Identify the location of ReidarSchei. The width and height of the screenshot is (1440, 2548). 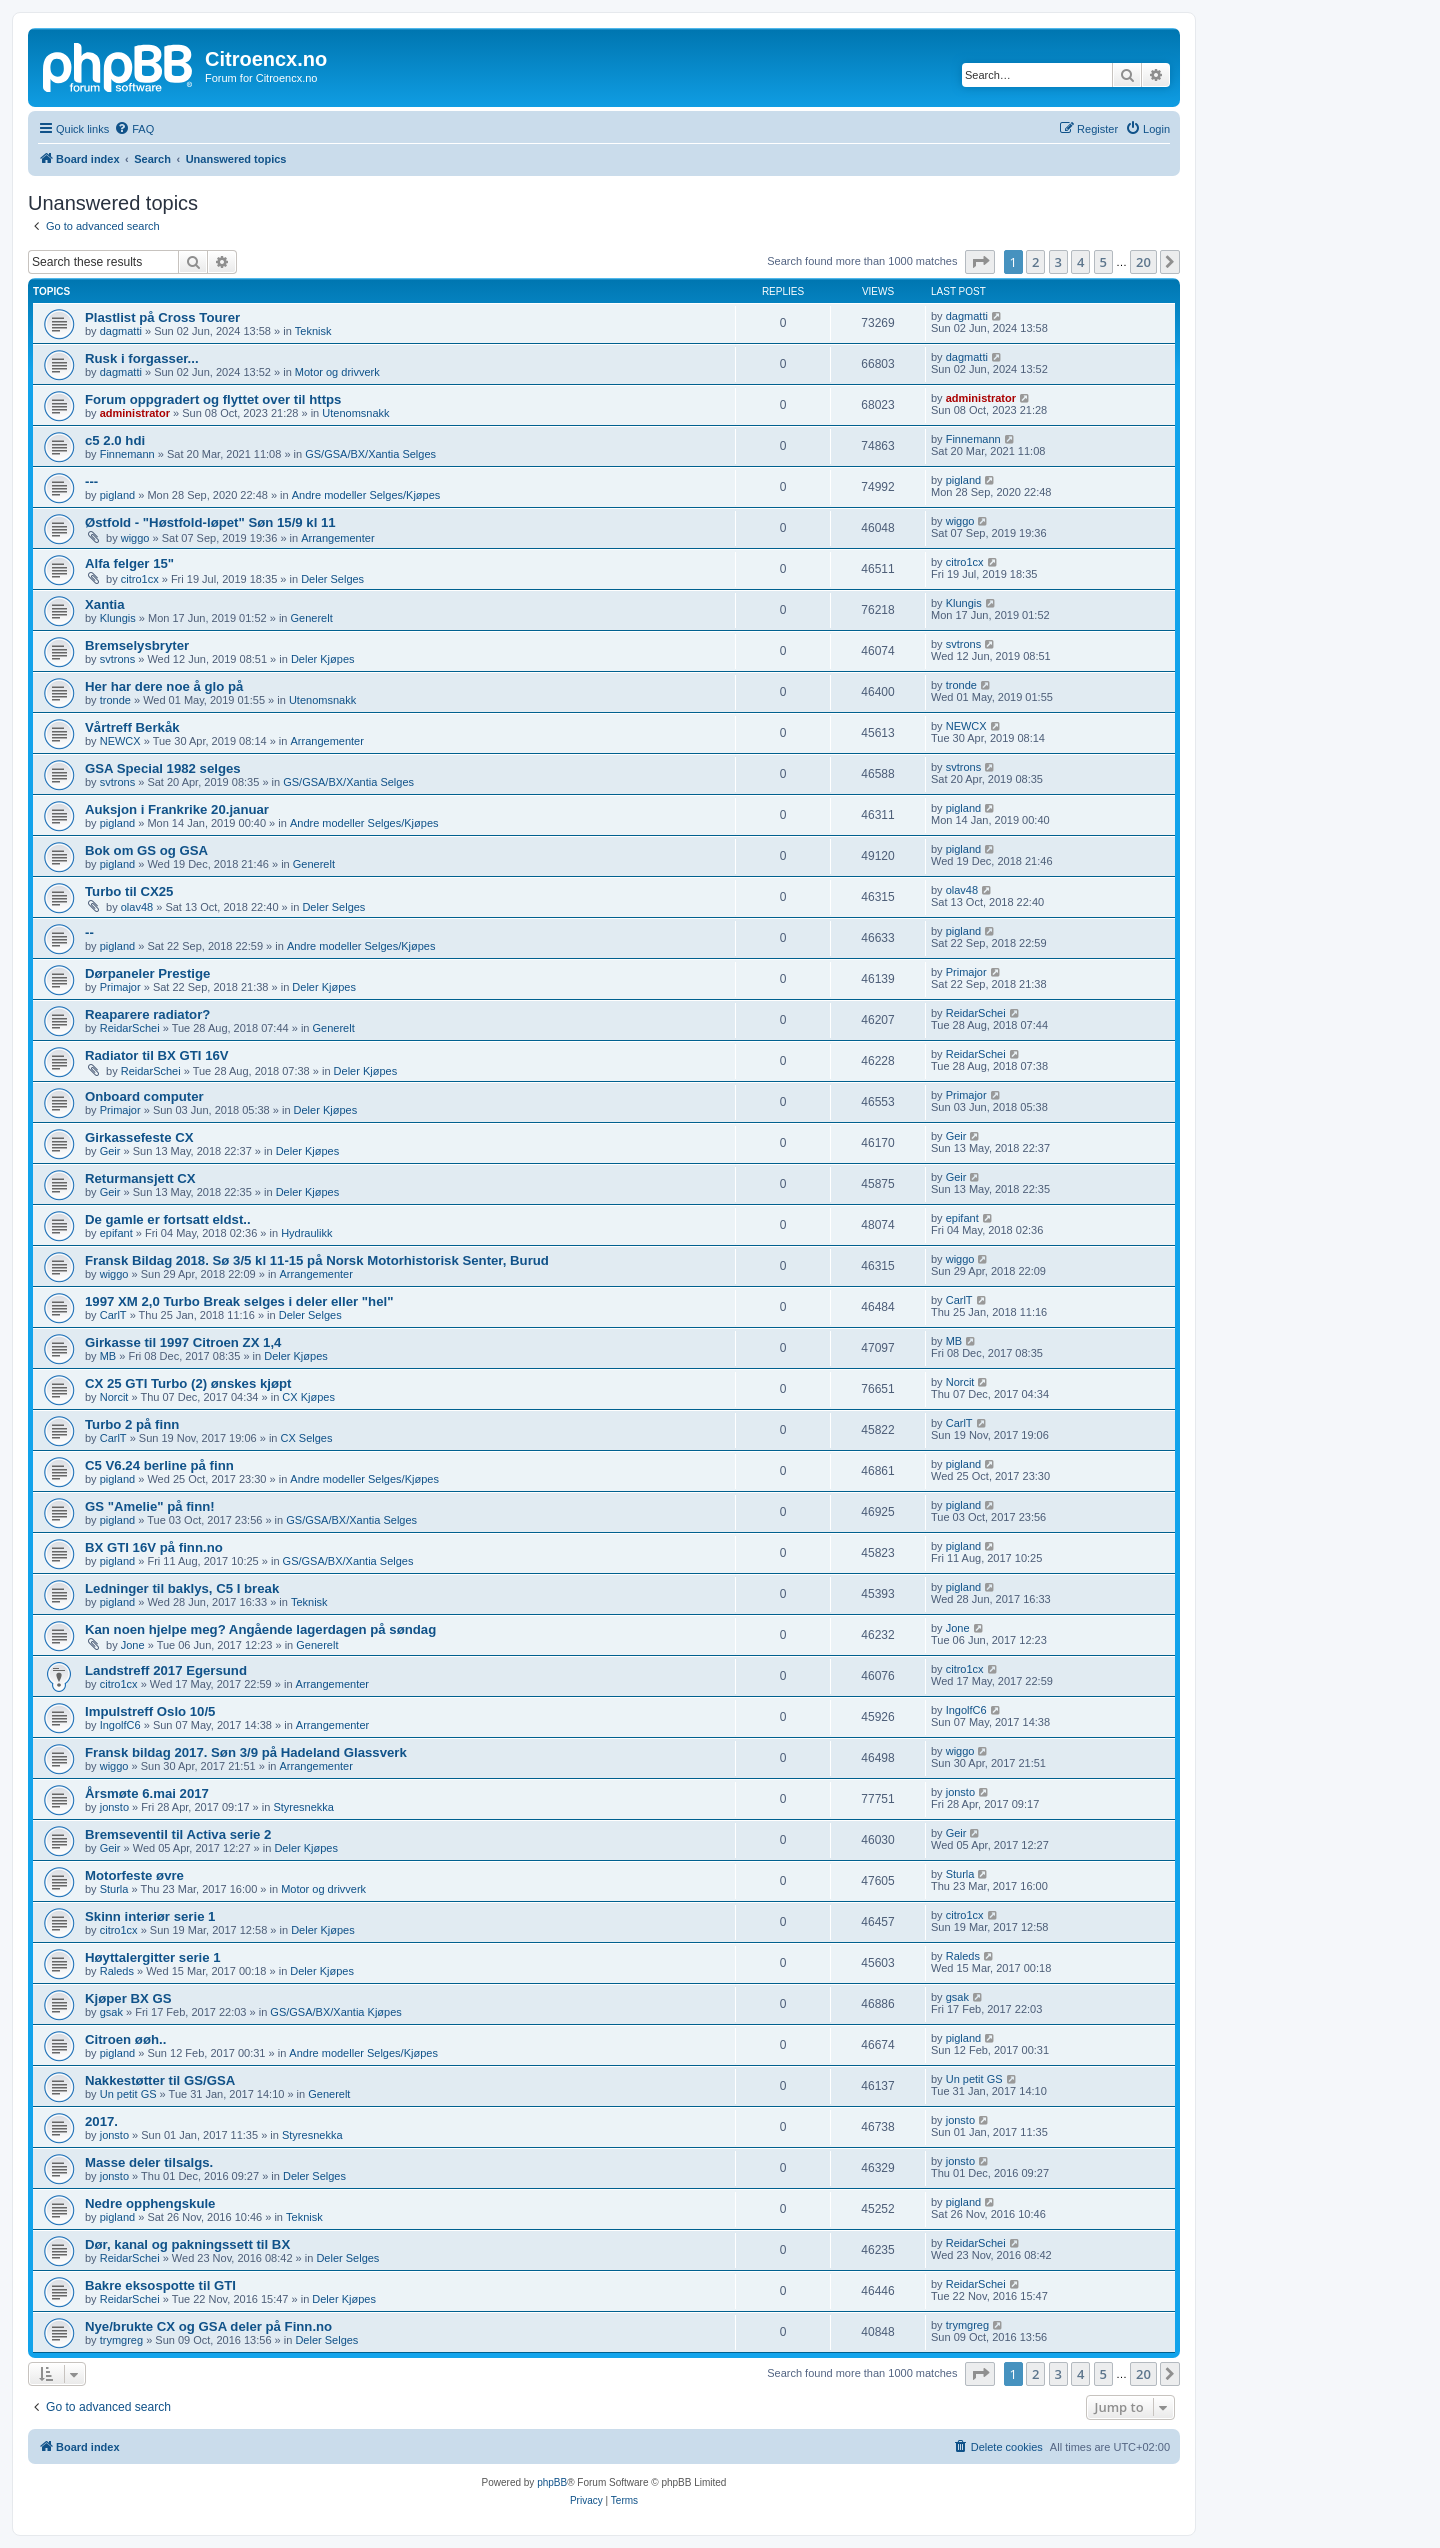
(130, 1028).